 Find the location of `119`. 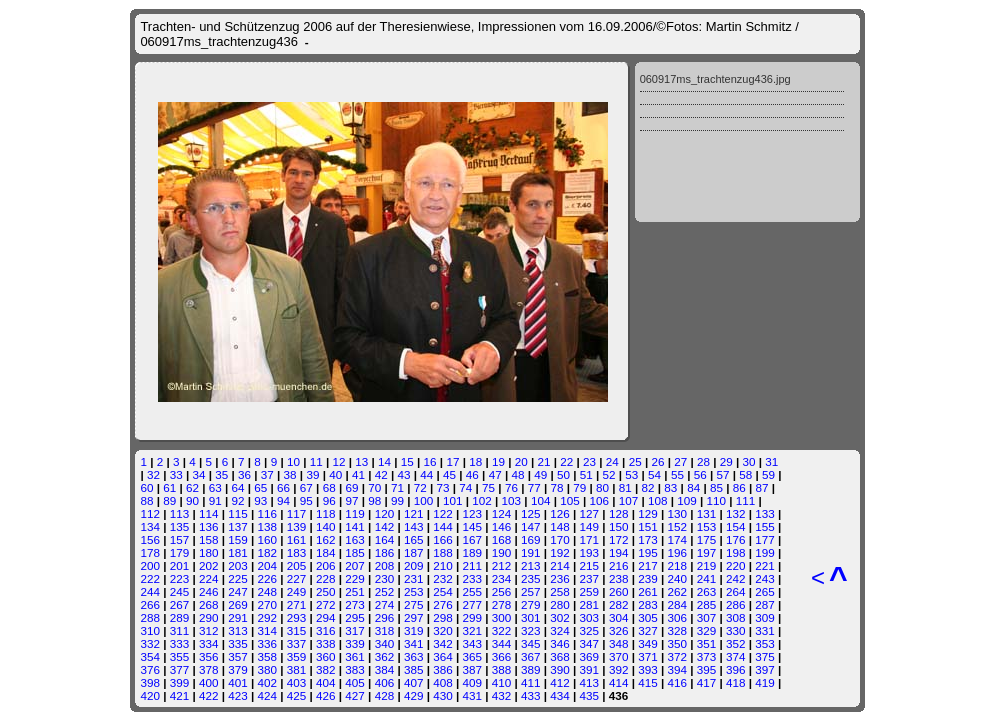

119 is located at coordinates (355, 513).